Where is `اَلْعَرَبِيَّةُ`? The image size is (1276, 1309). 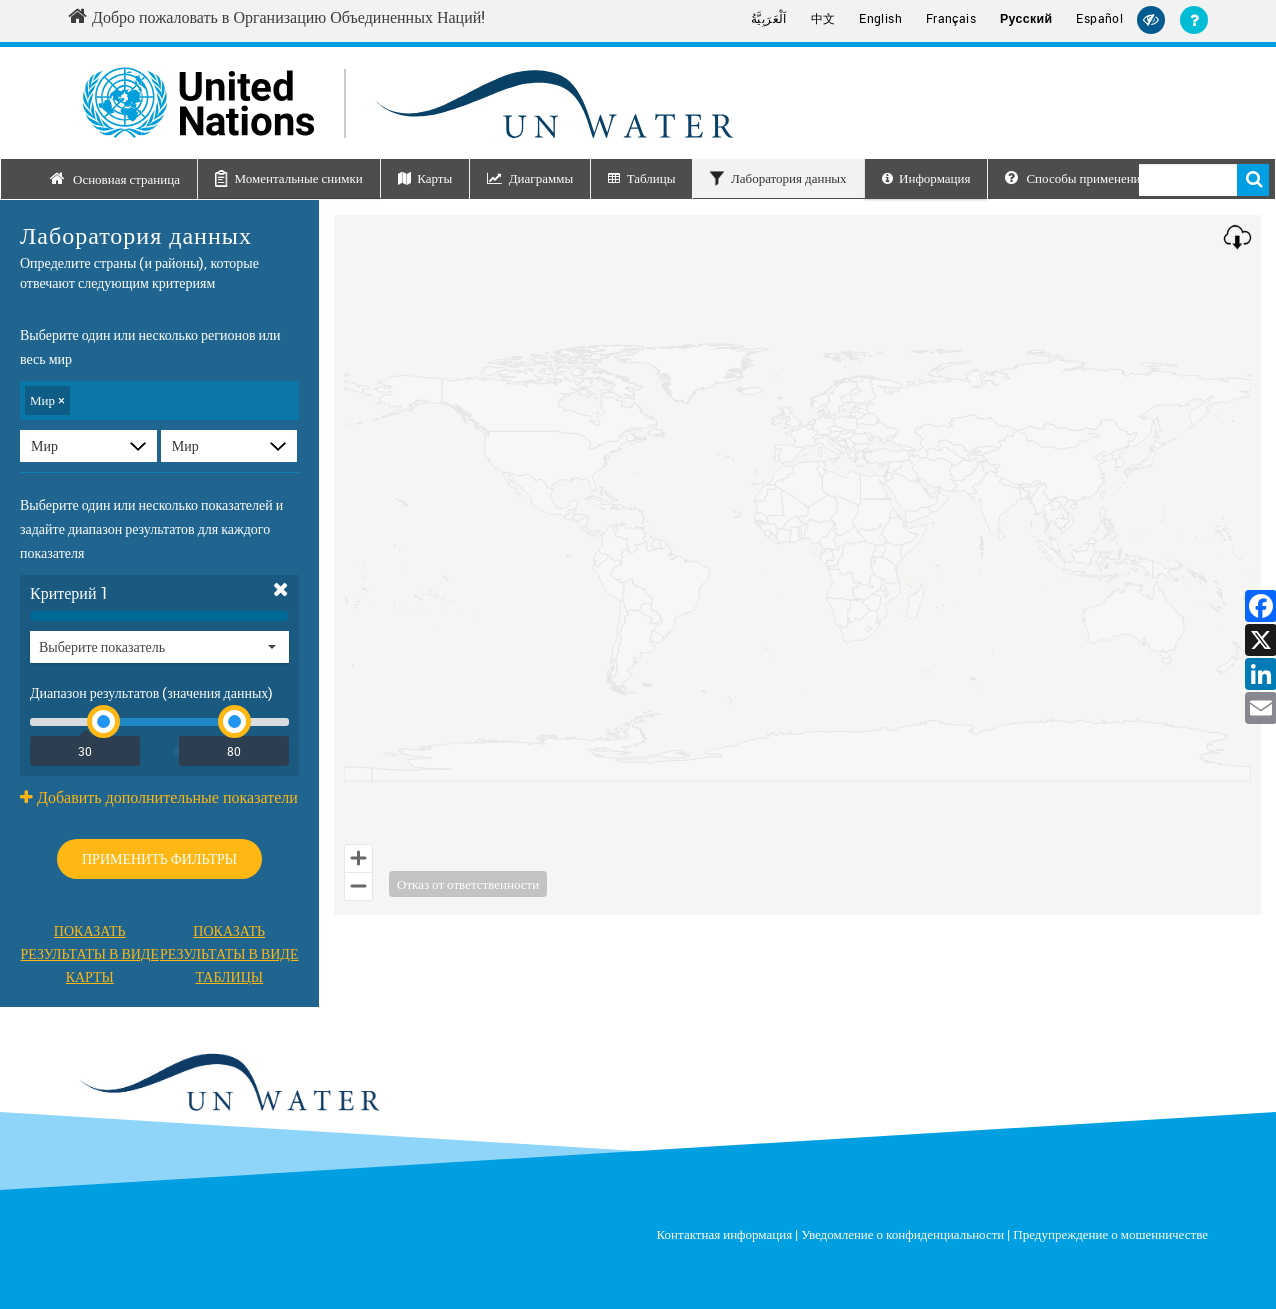
اَلْعَرَبِيَّةُ is located at coordinates (769, 18).